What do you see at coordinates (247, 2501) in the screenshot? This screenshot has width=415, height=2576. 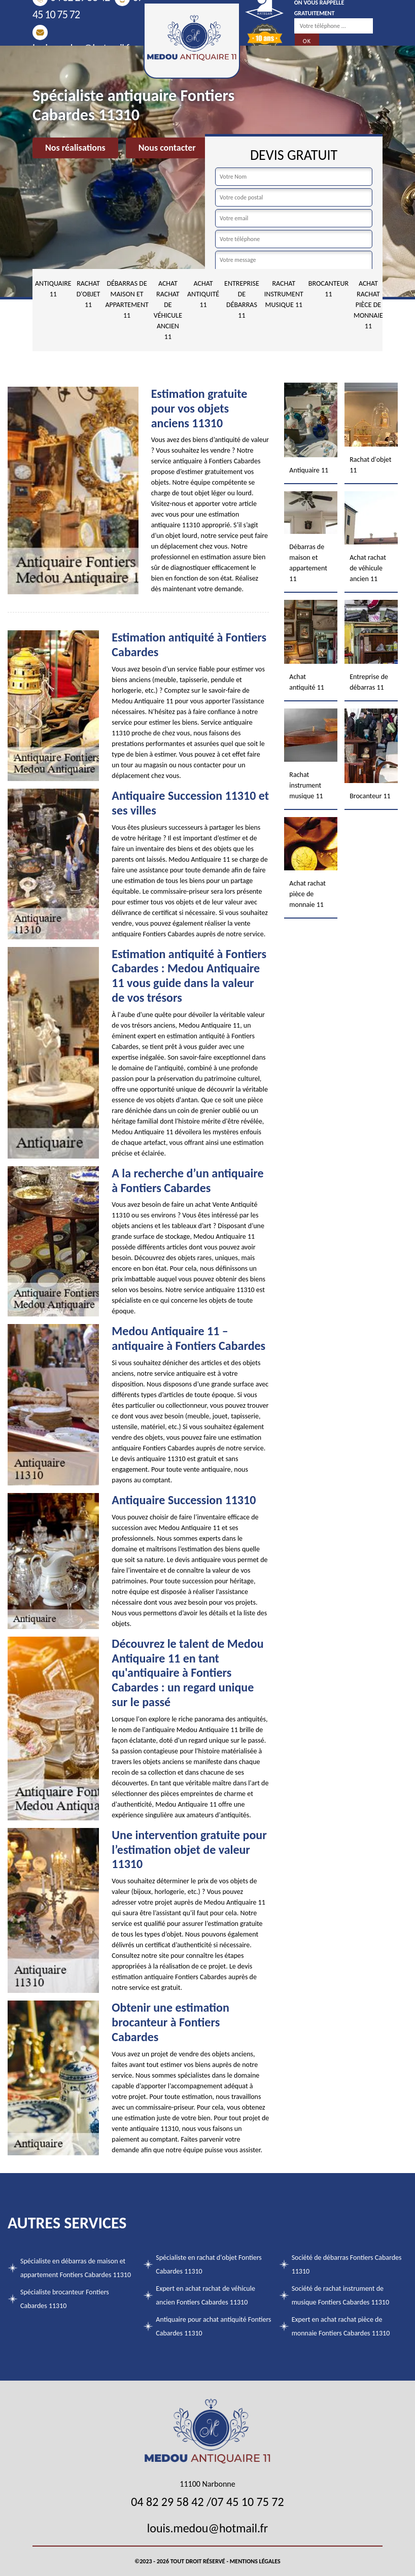 I see `07 45 10 75 72` at bounding box center [247, 2501].